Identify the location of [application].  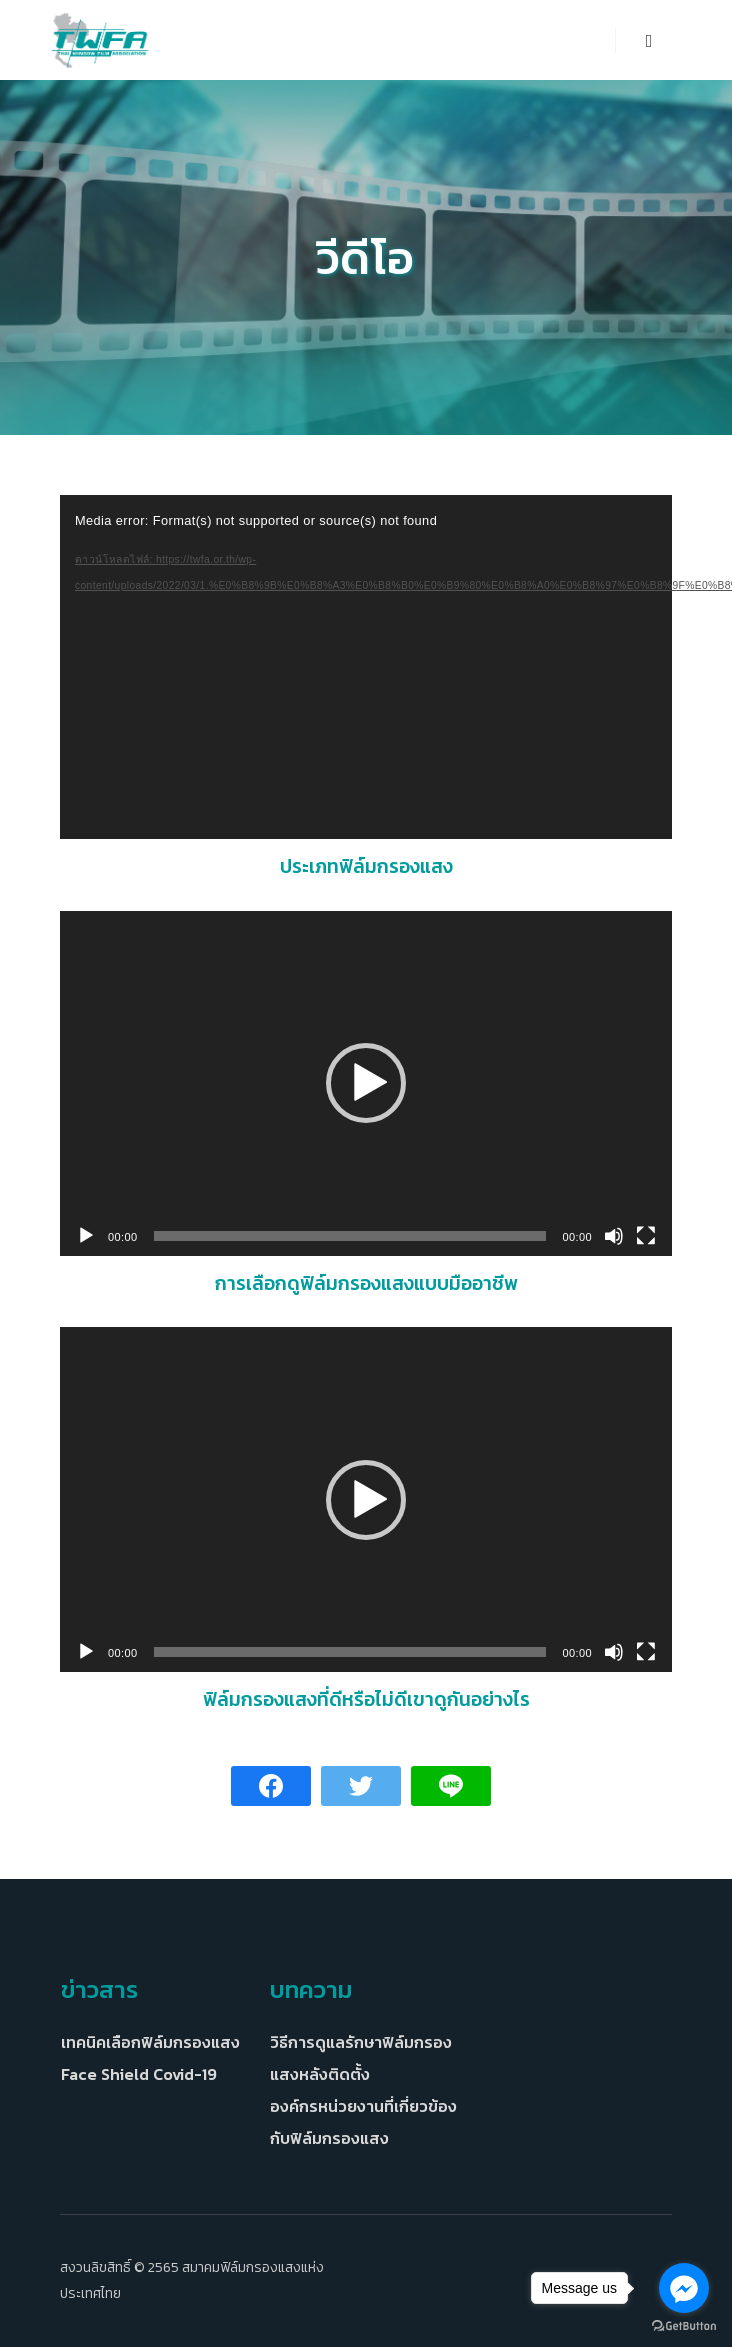
(366, 667).